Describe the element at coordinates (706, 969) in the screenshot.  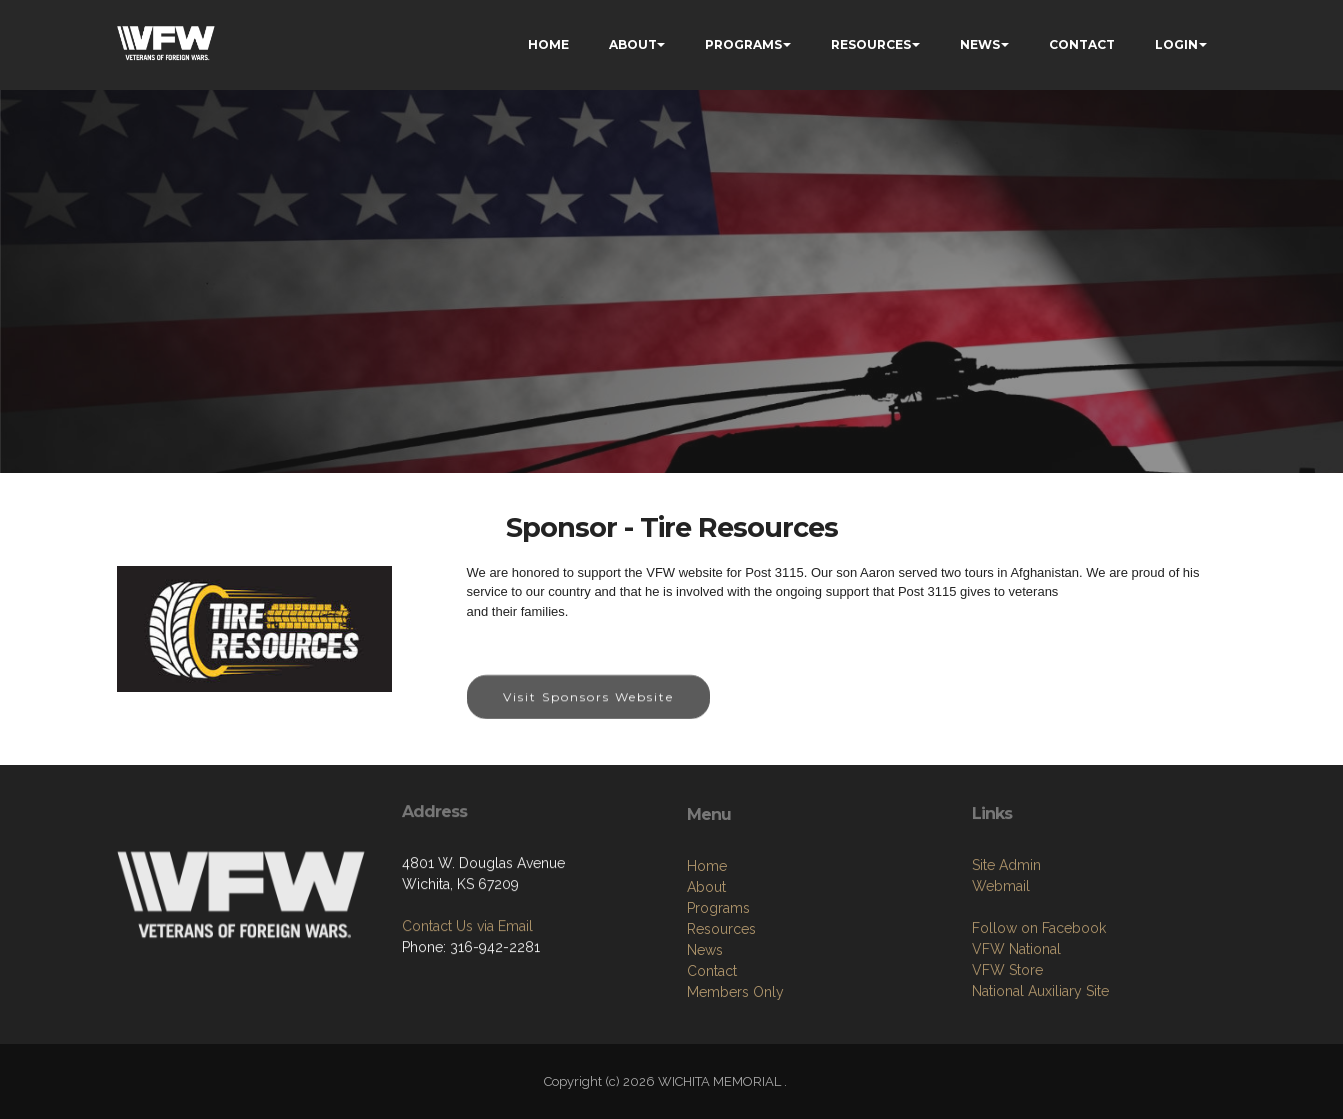
I see `About` at that location.